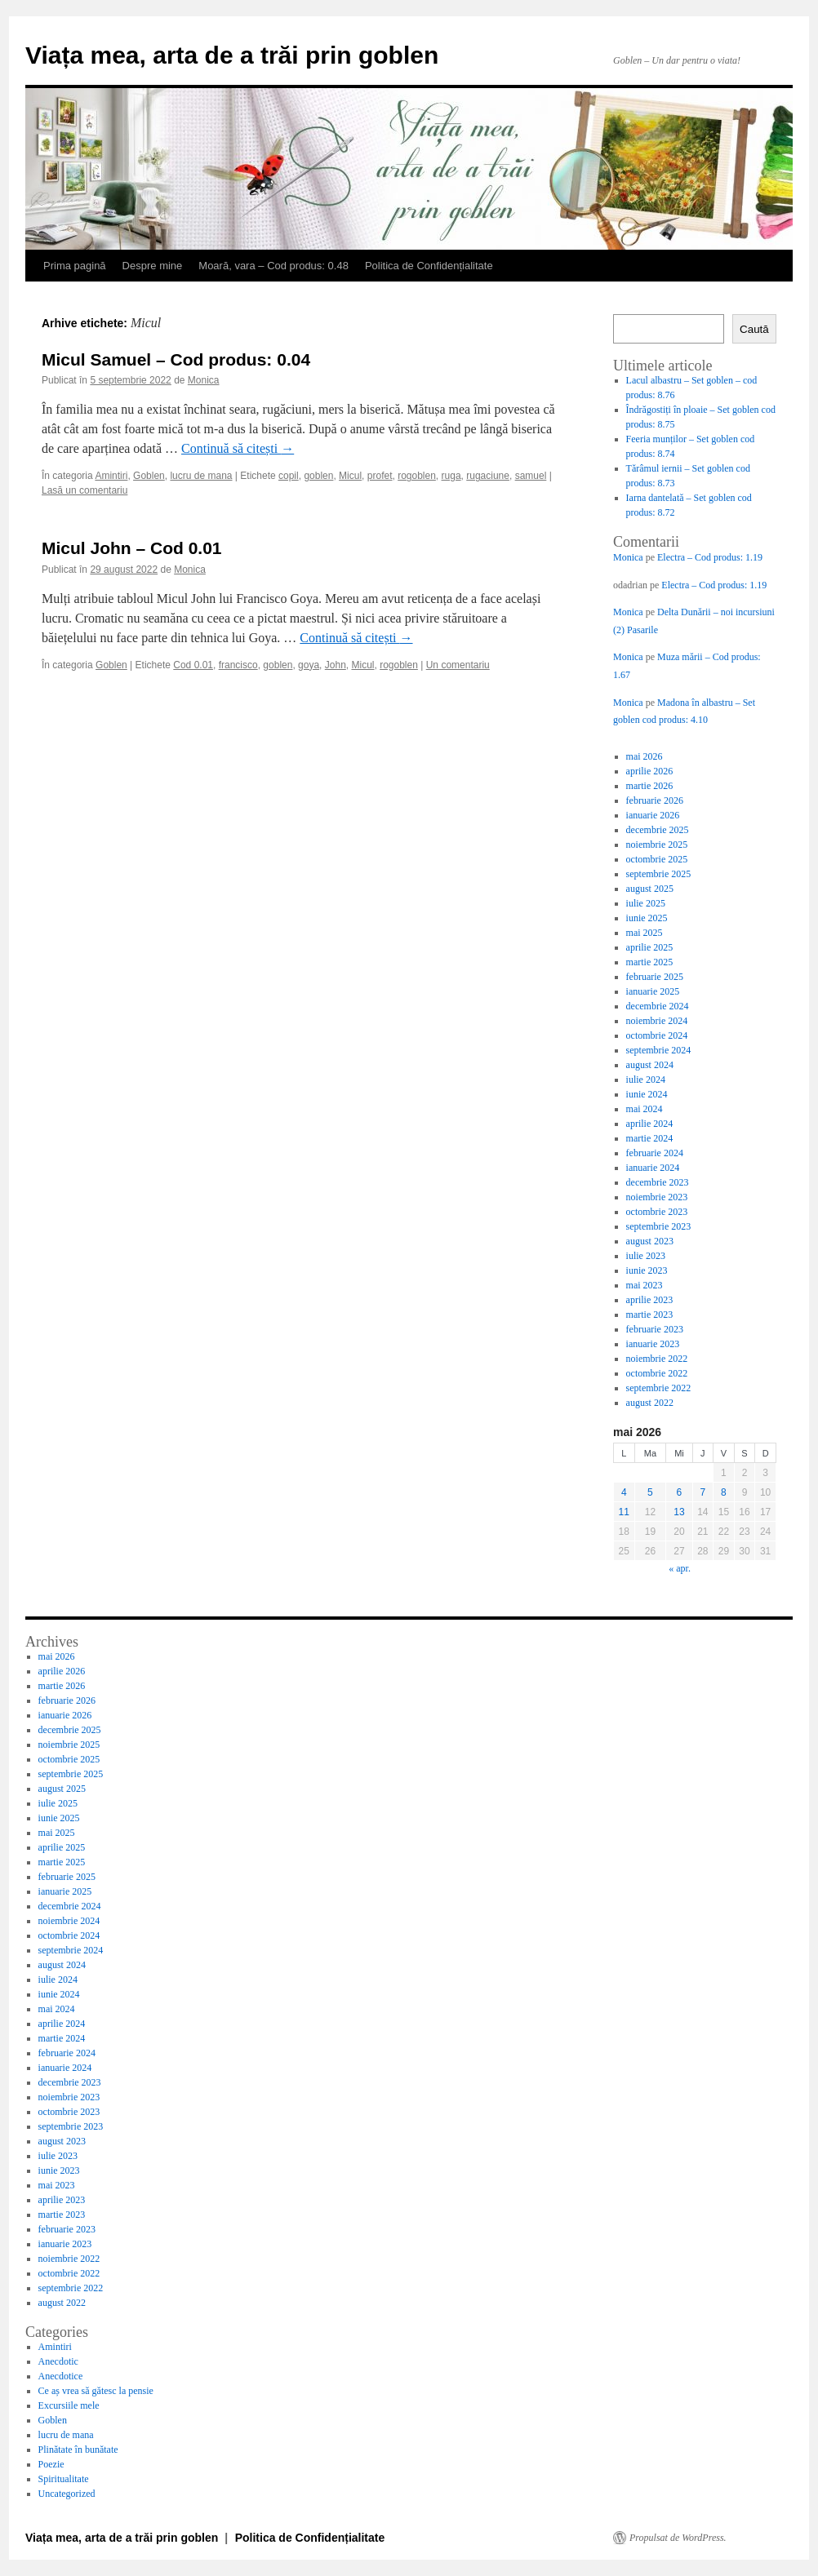  Describe the element at coordinates (644, 1285) in the screenshot. I see `mai 2023` at that location.